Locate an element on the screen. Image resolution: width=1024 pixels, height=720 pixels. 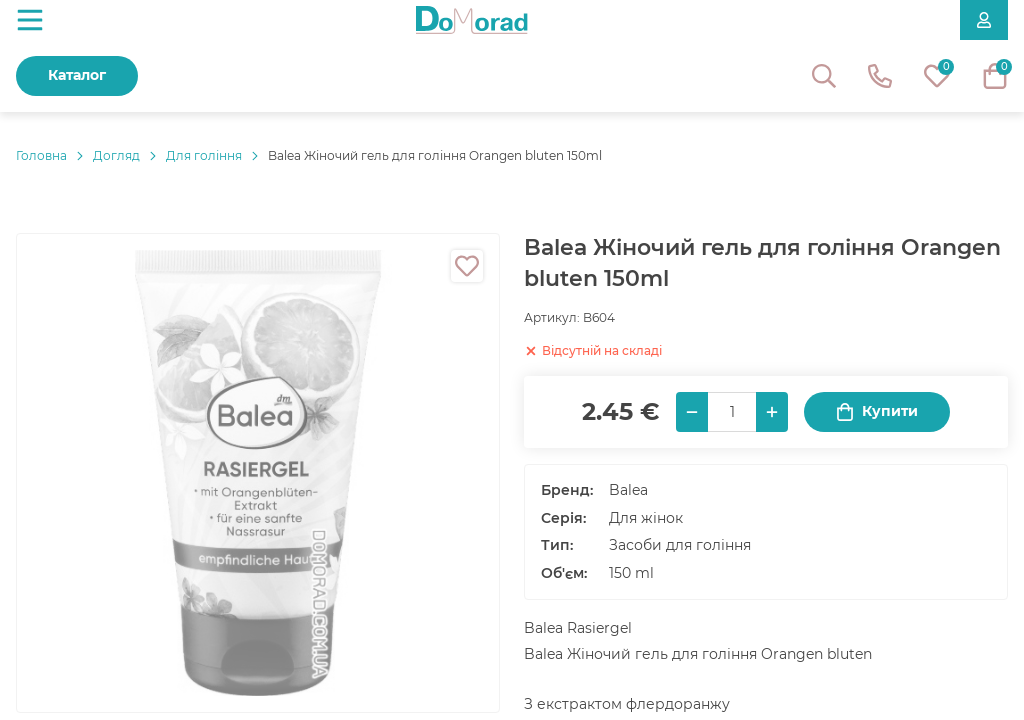
Каталог is located at coordinates (77, 75).